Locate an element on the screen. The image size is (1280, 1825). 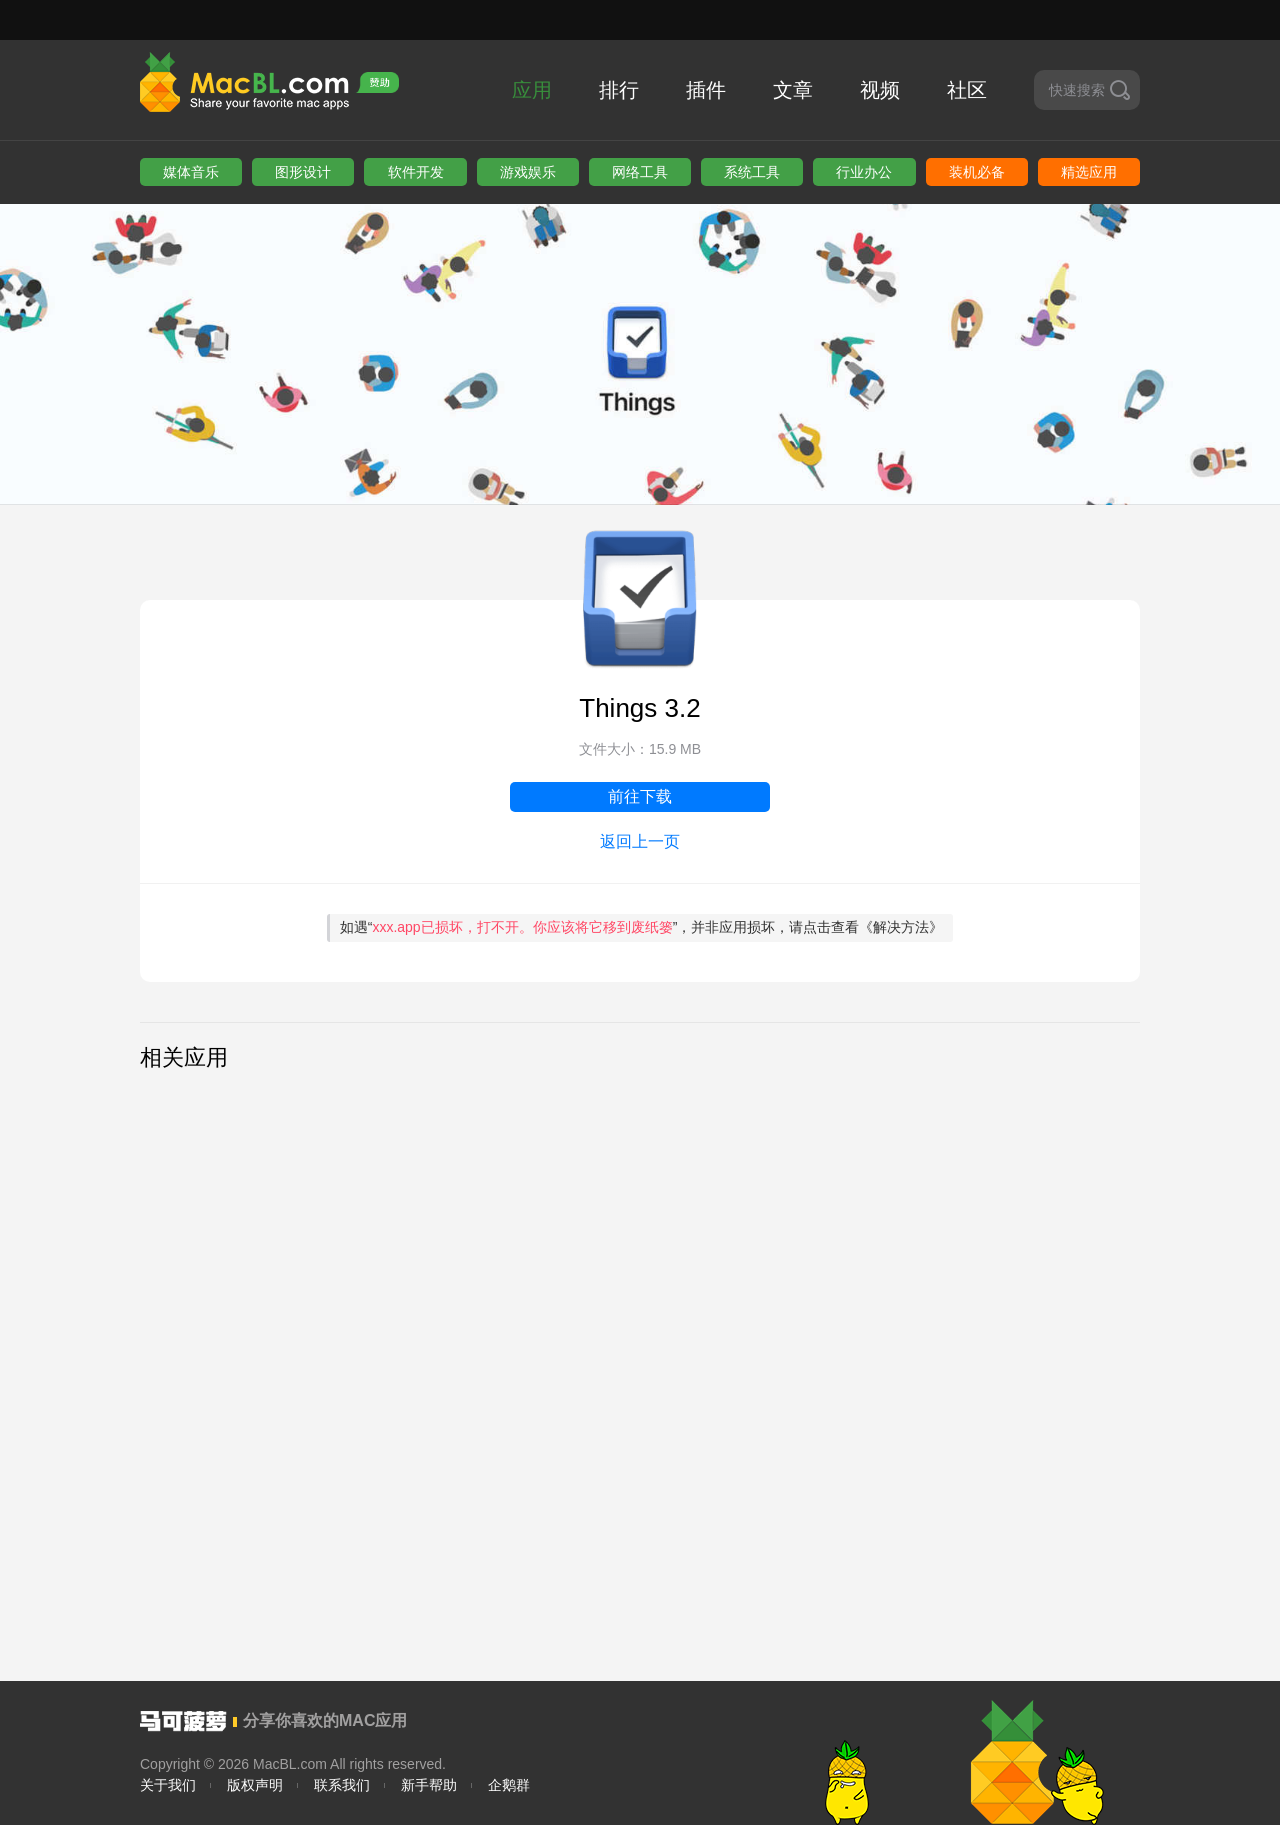
联系我们 is located at coordinates (342, 1785).